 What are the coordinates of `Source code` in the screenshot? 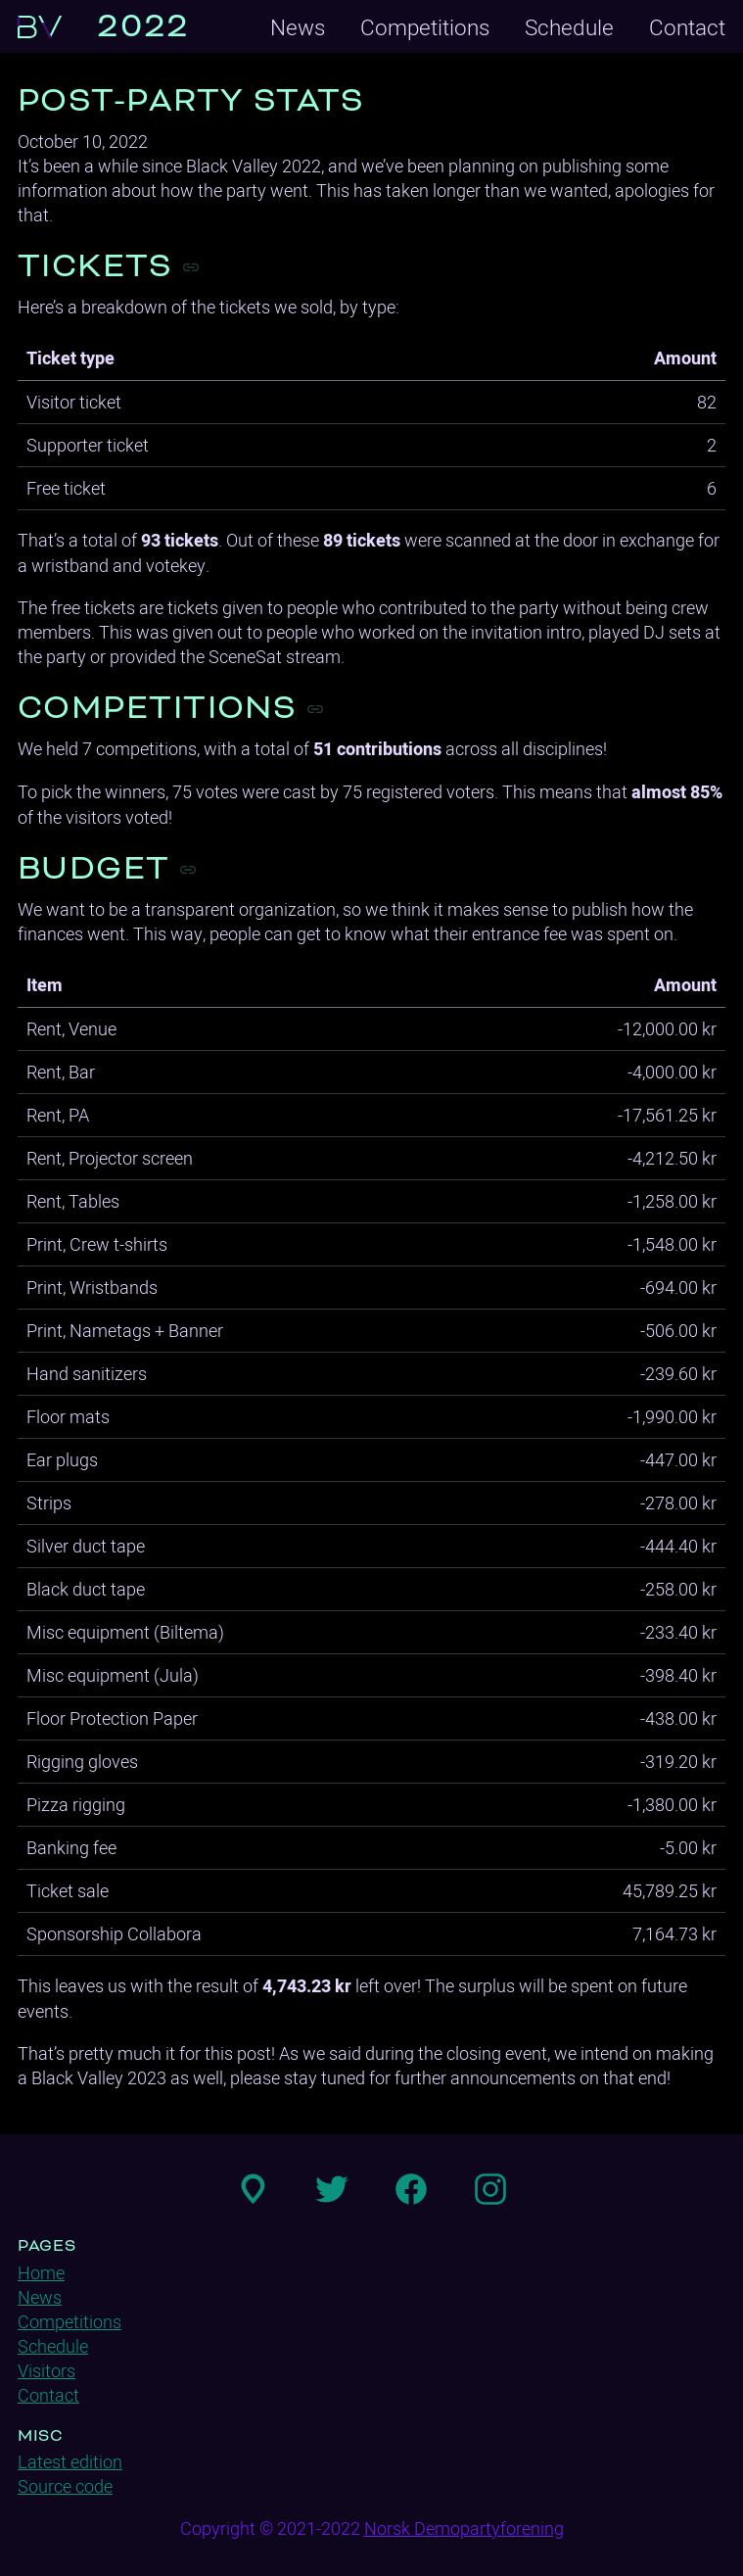 It's located at (65, 2486).